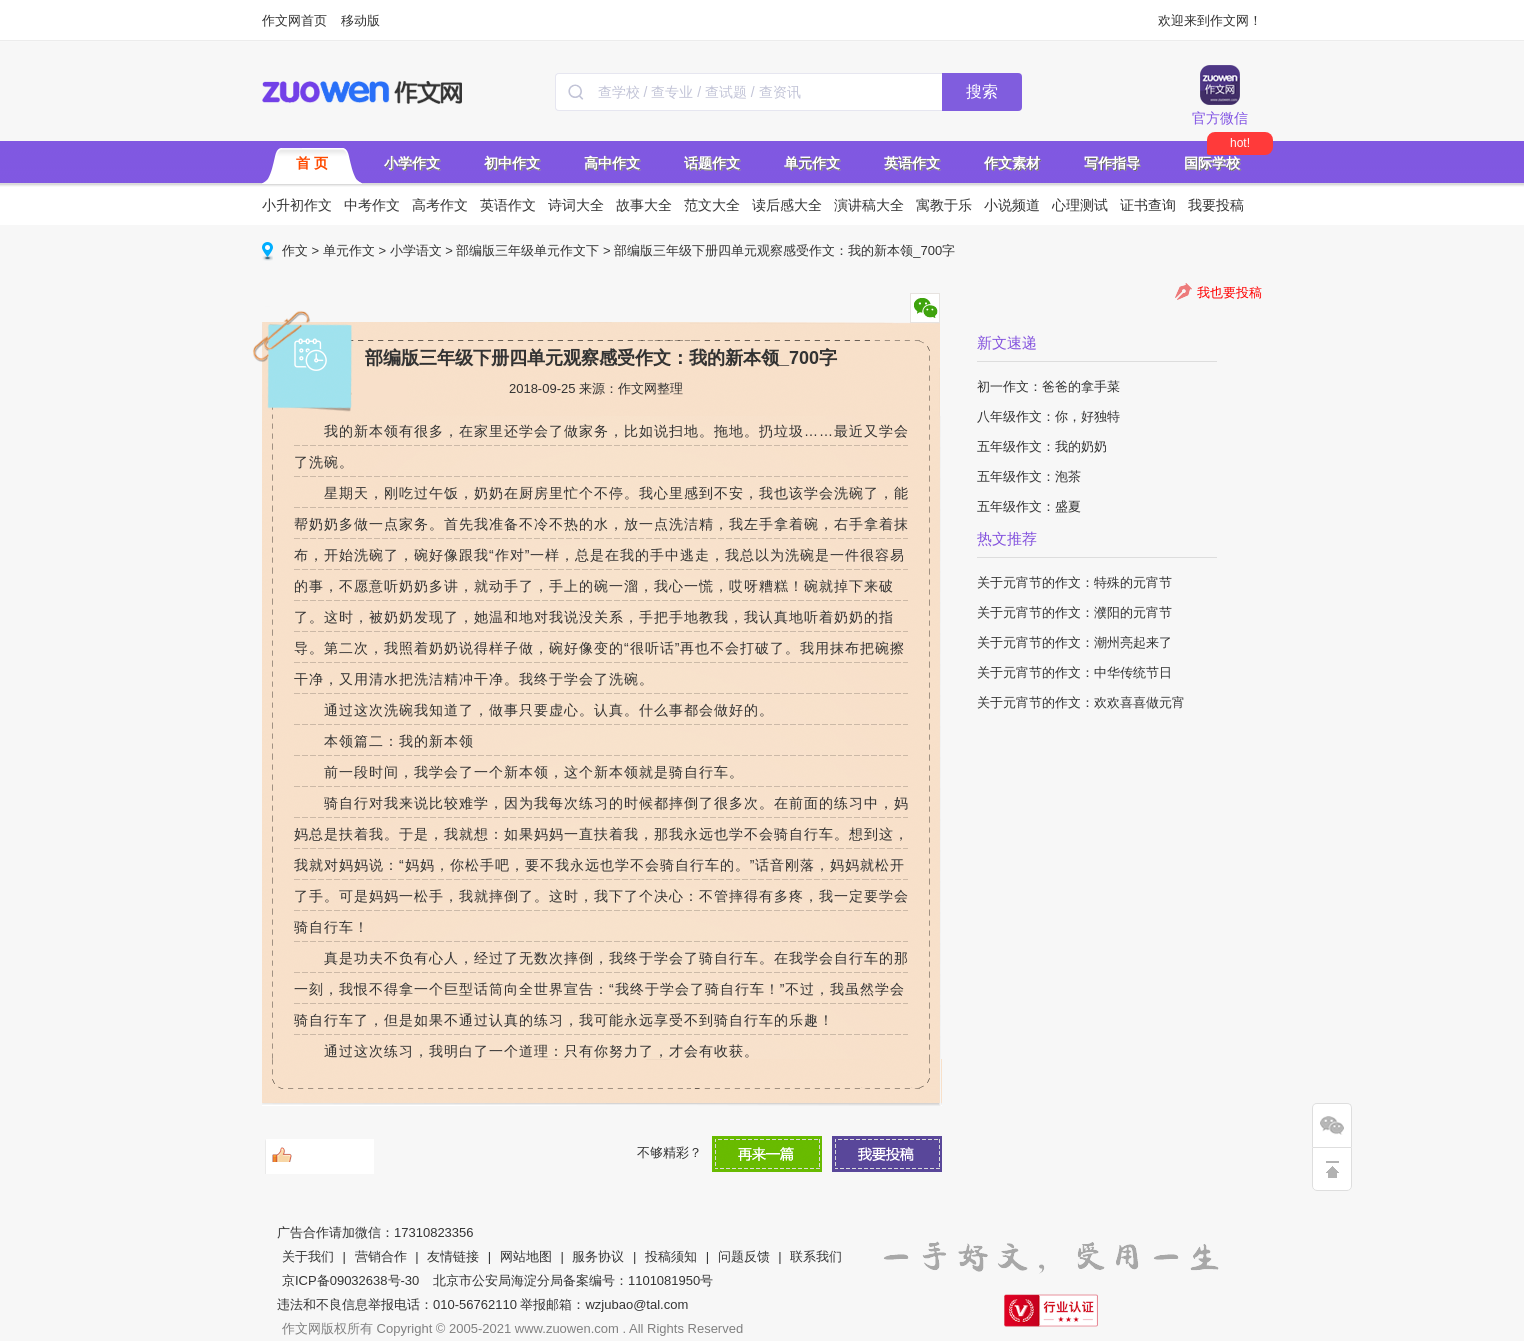 The height and width of the screenshot is (1341, 1524). What do you see at coordinates (1074, 582) in the screenshot?
I see `关于元宵节的作文：特殊的元宵节` at bounding box center [1074, 582].